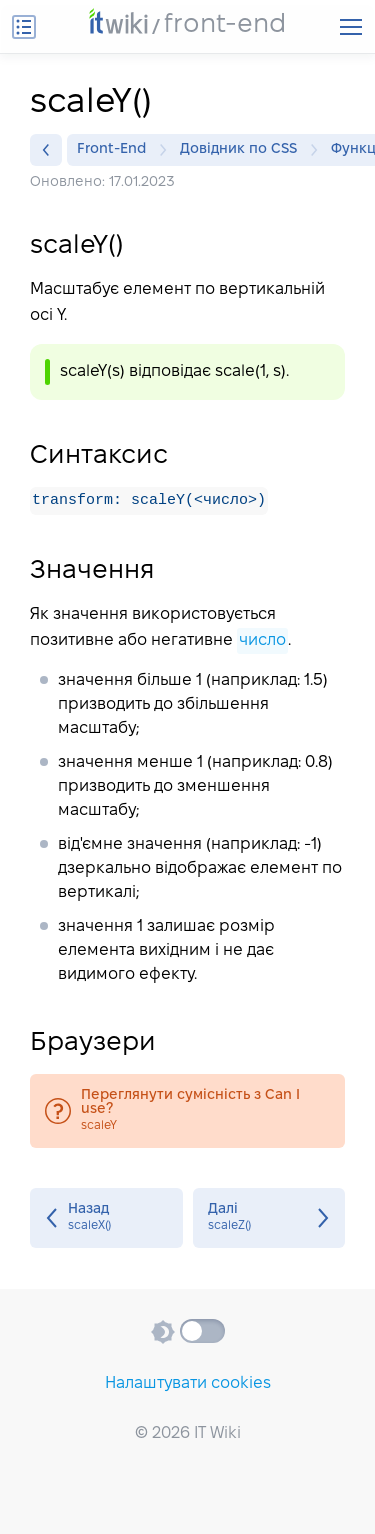  What do you see at coordinates (269, 1219) in the screenshot?
I see `scaleZ()` at bounding box center [269, 1219].